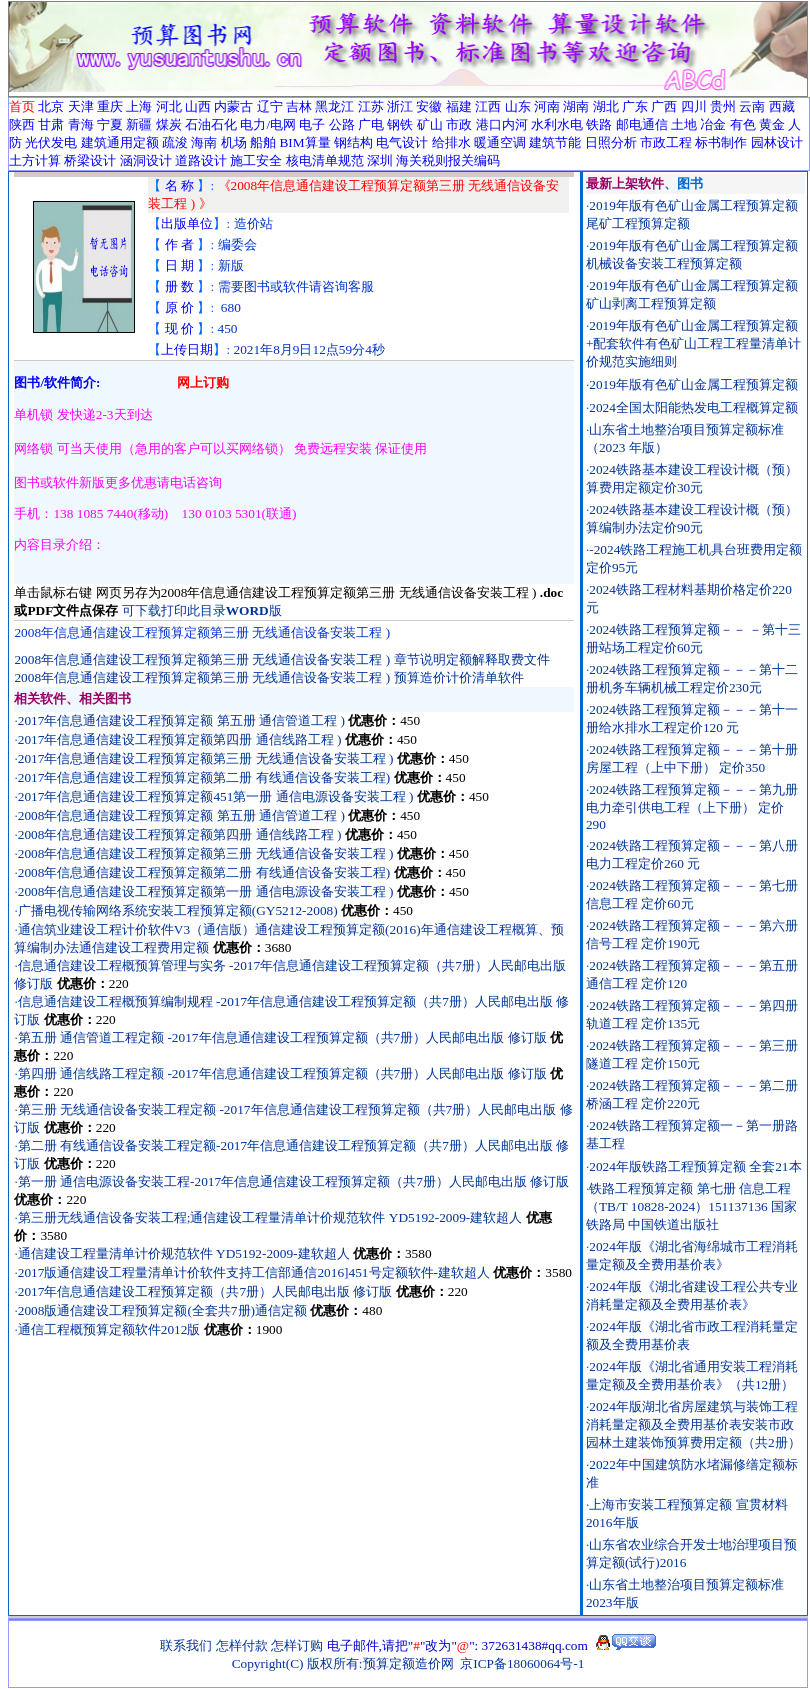 The image size is (810, 1689). I want to click on 港口内河, so click(502, 124).